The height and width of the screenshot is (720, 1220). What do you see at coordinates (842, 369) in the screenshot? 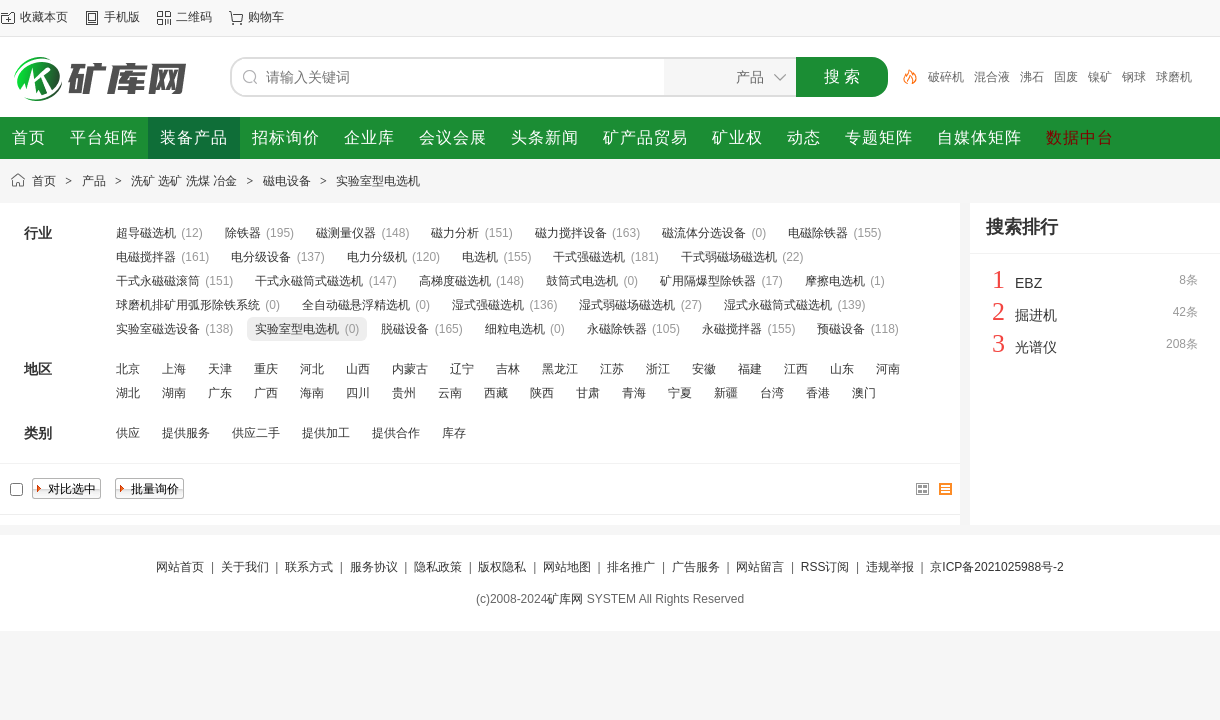
I see `山东` at bounding box center [842, 369].